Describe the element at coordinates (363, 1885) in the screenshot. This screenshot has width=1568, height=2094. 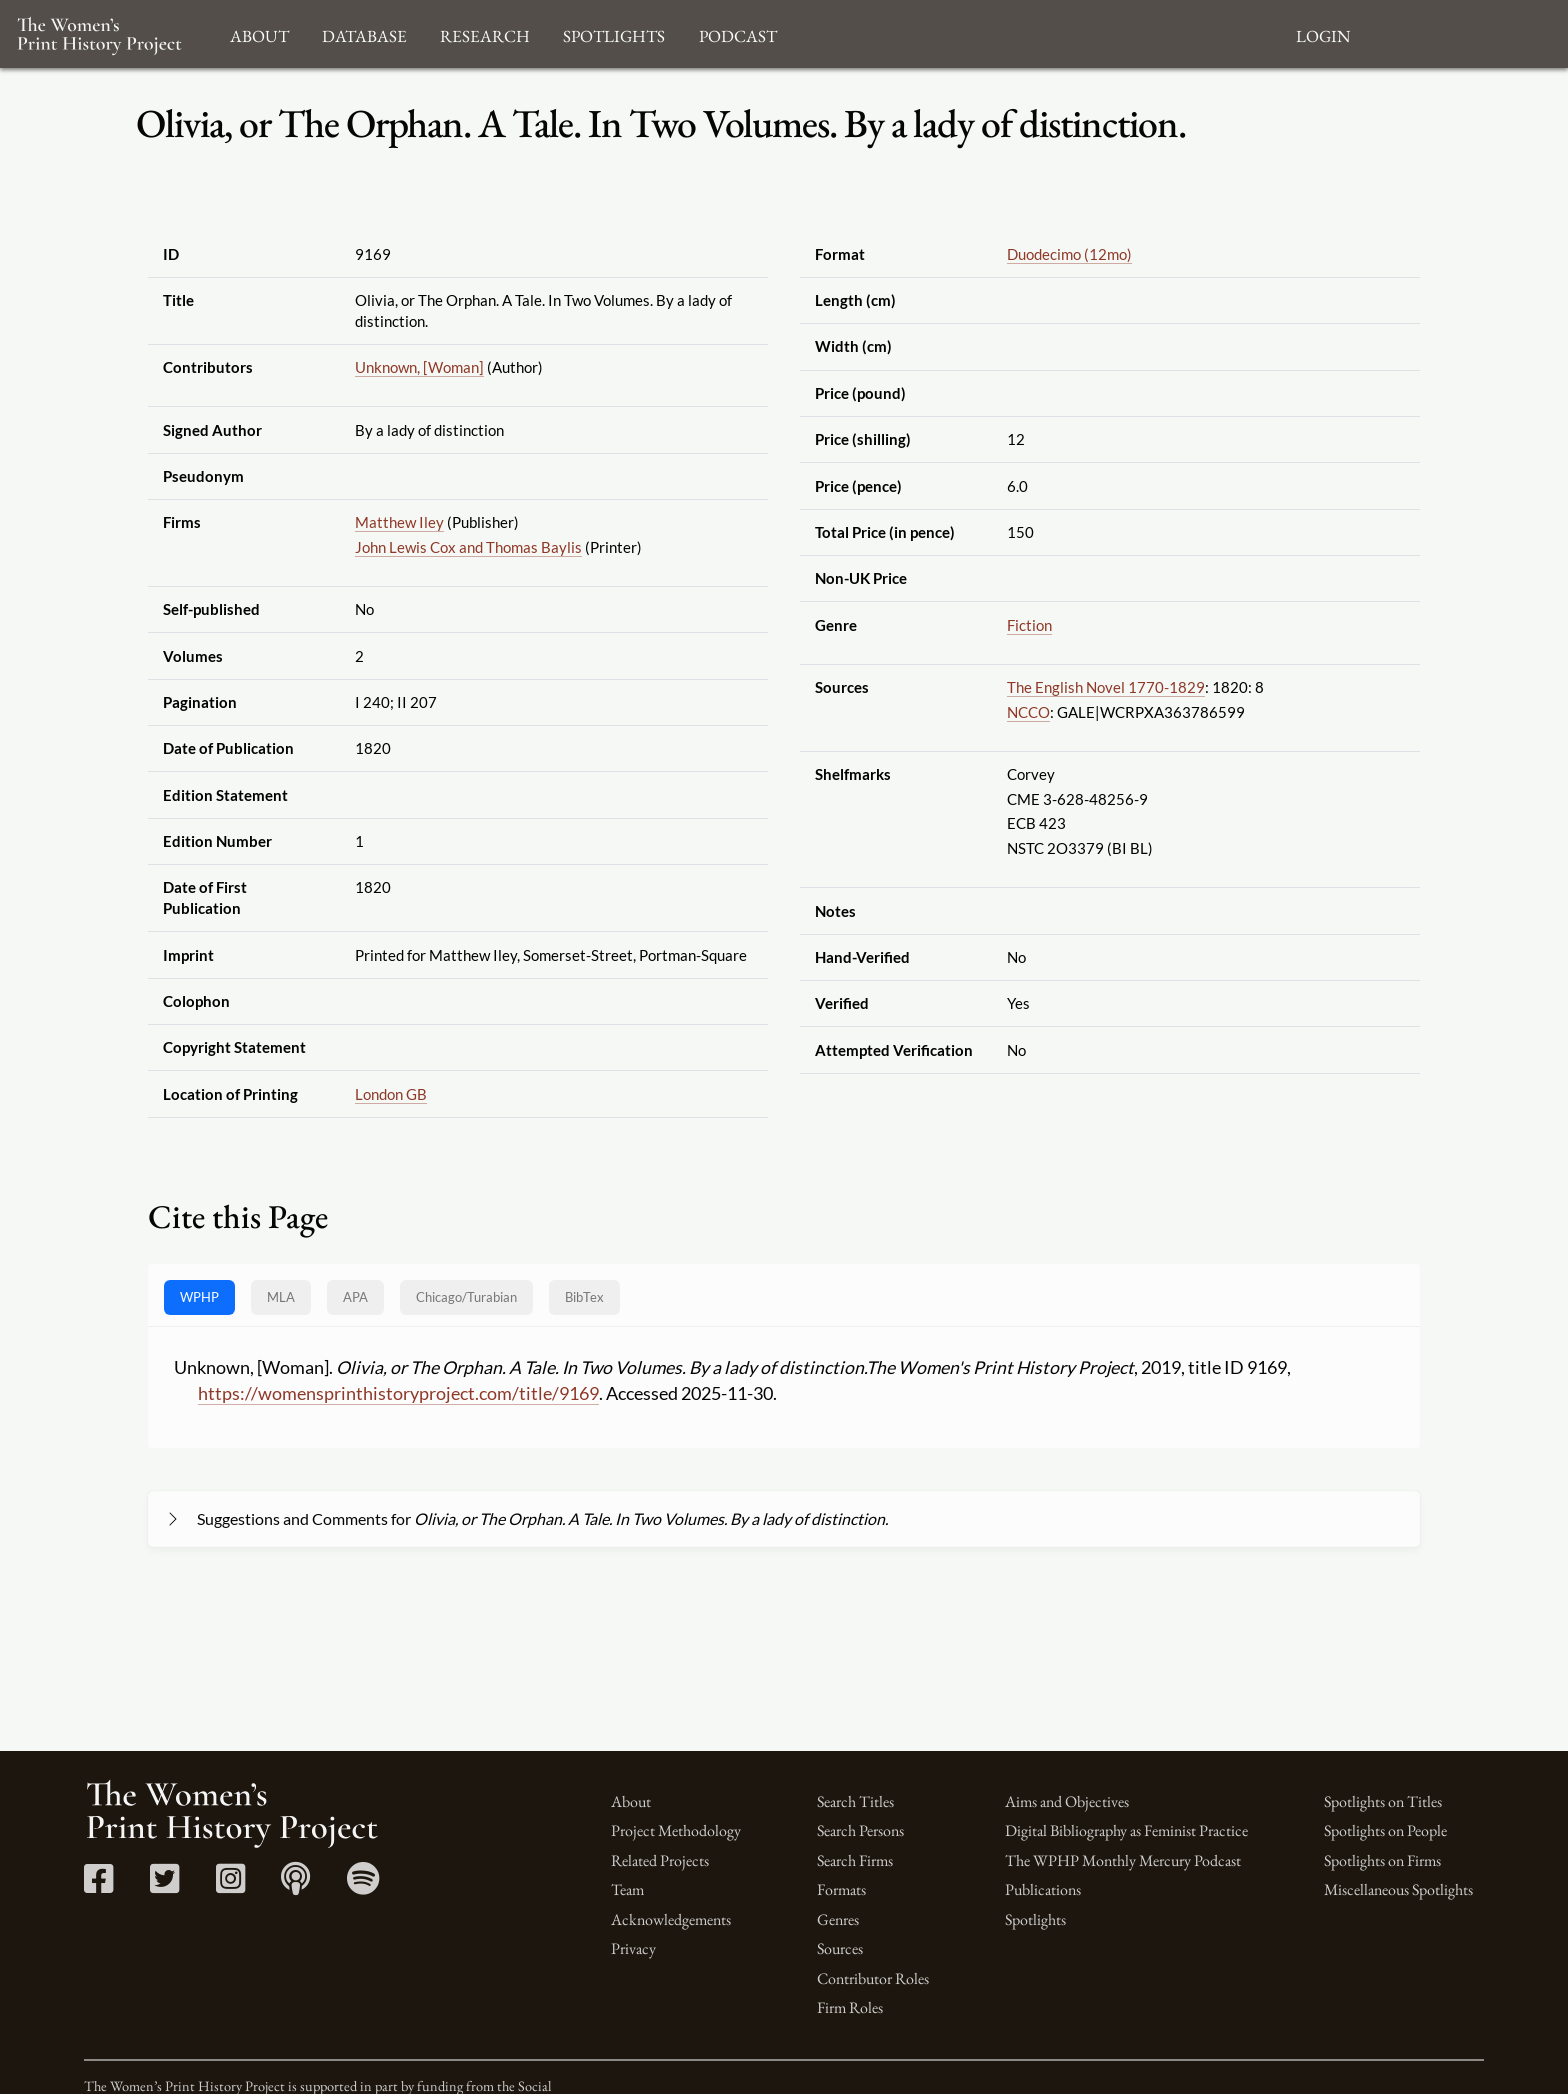
I see `[Spotify link]` at that location.